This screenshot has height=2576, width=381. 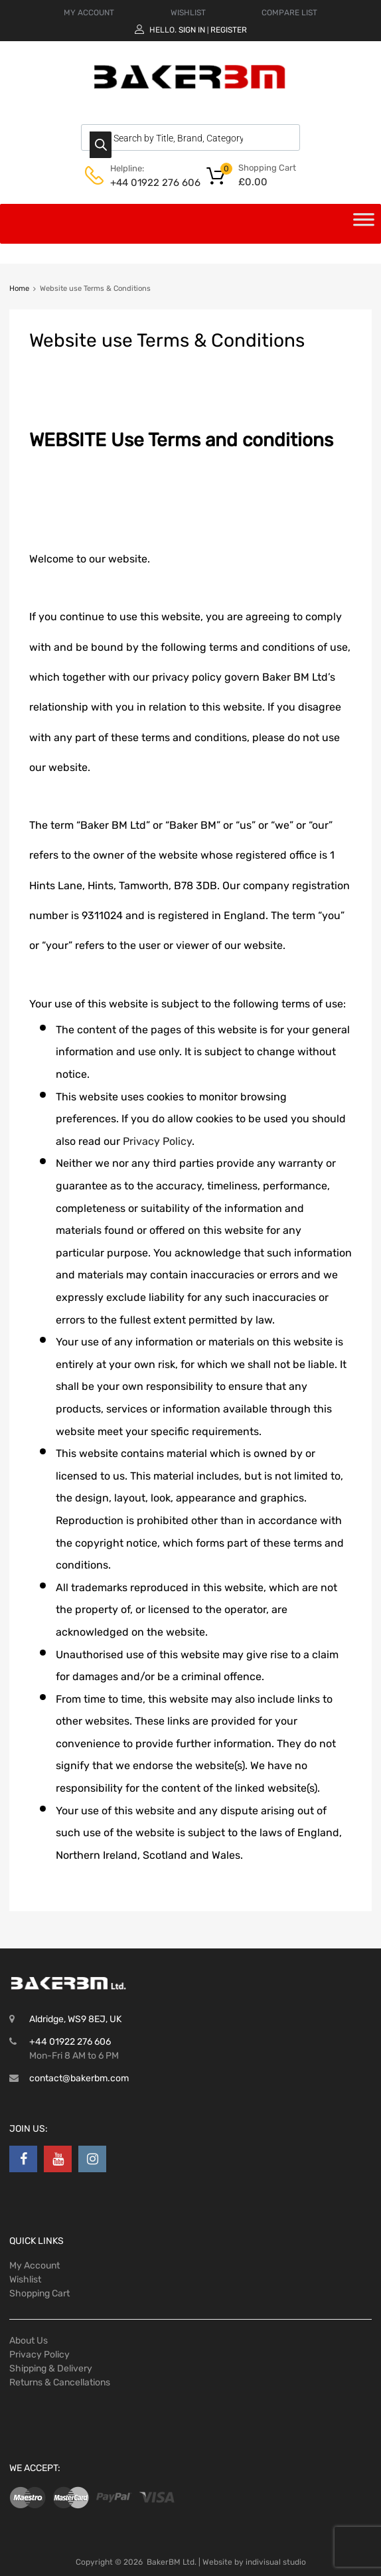 I want to click on Shipping & Delivery, so click(x=50, y=2368).